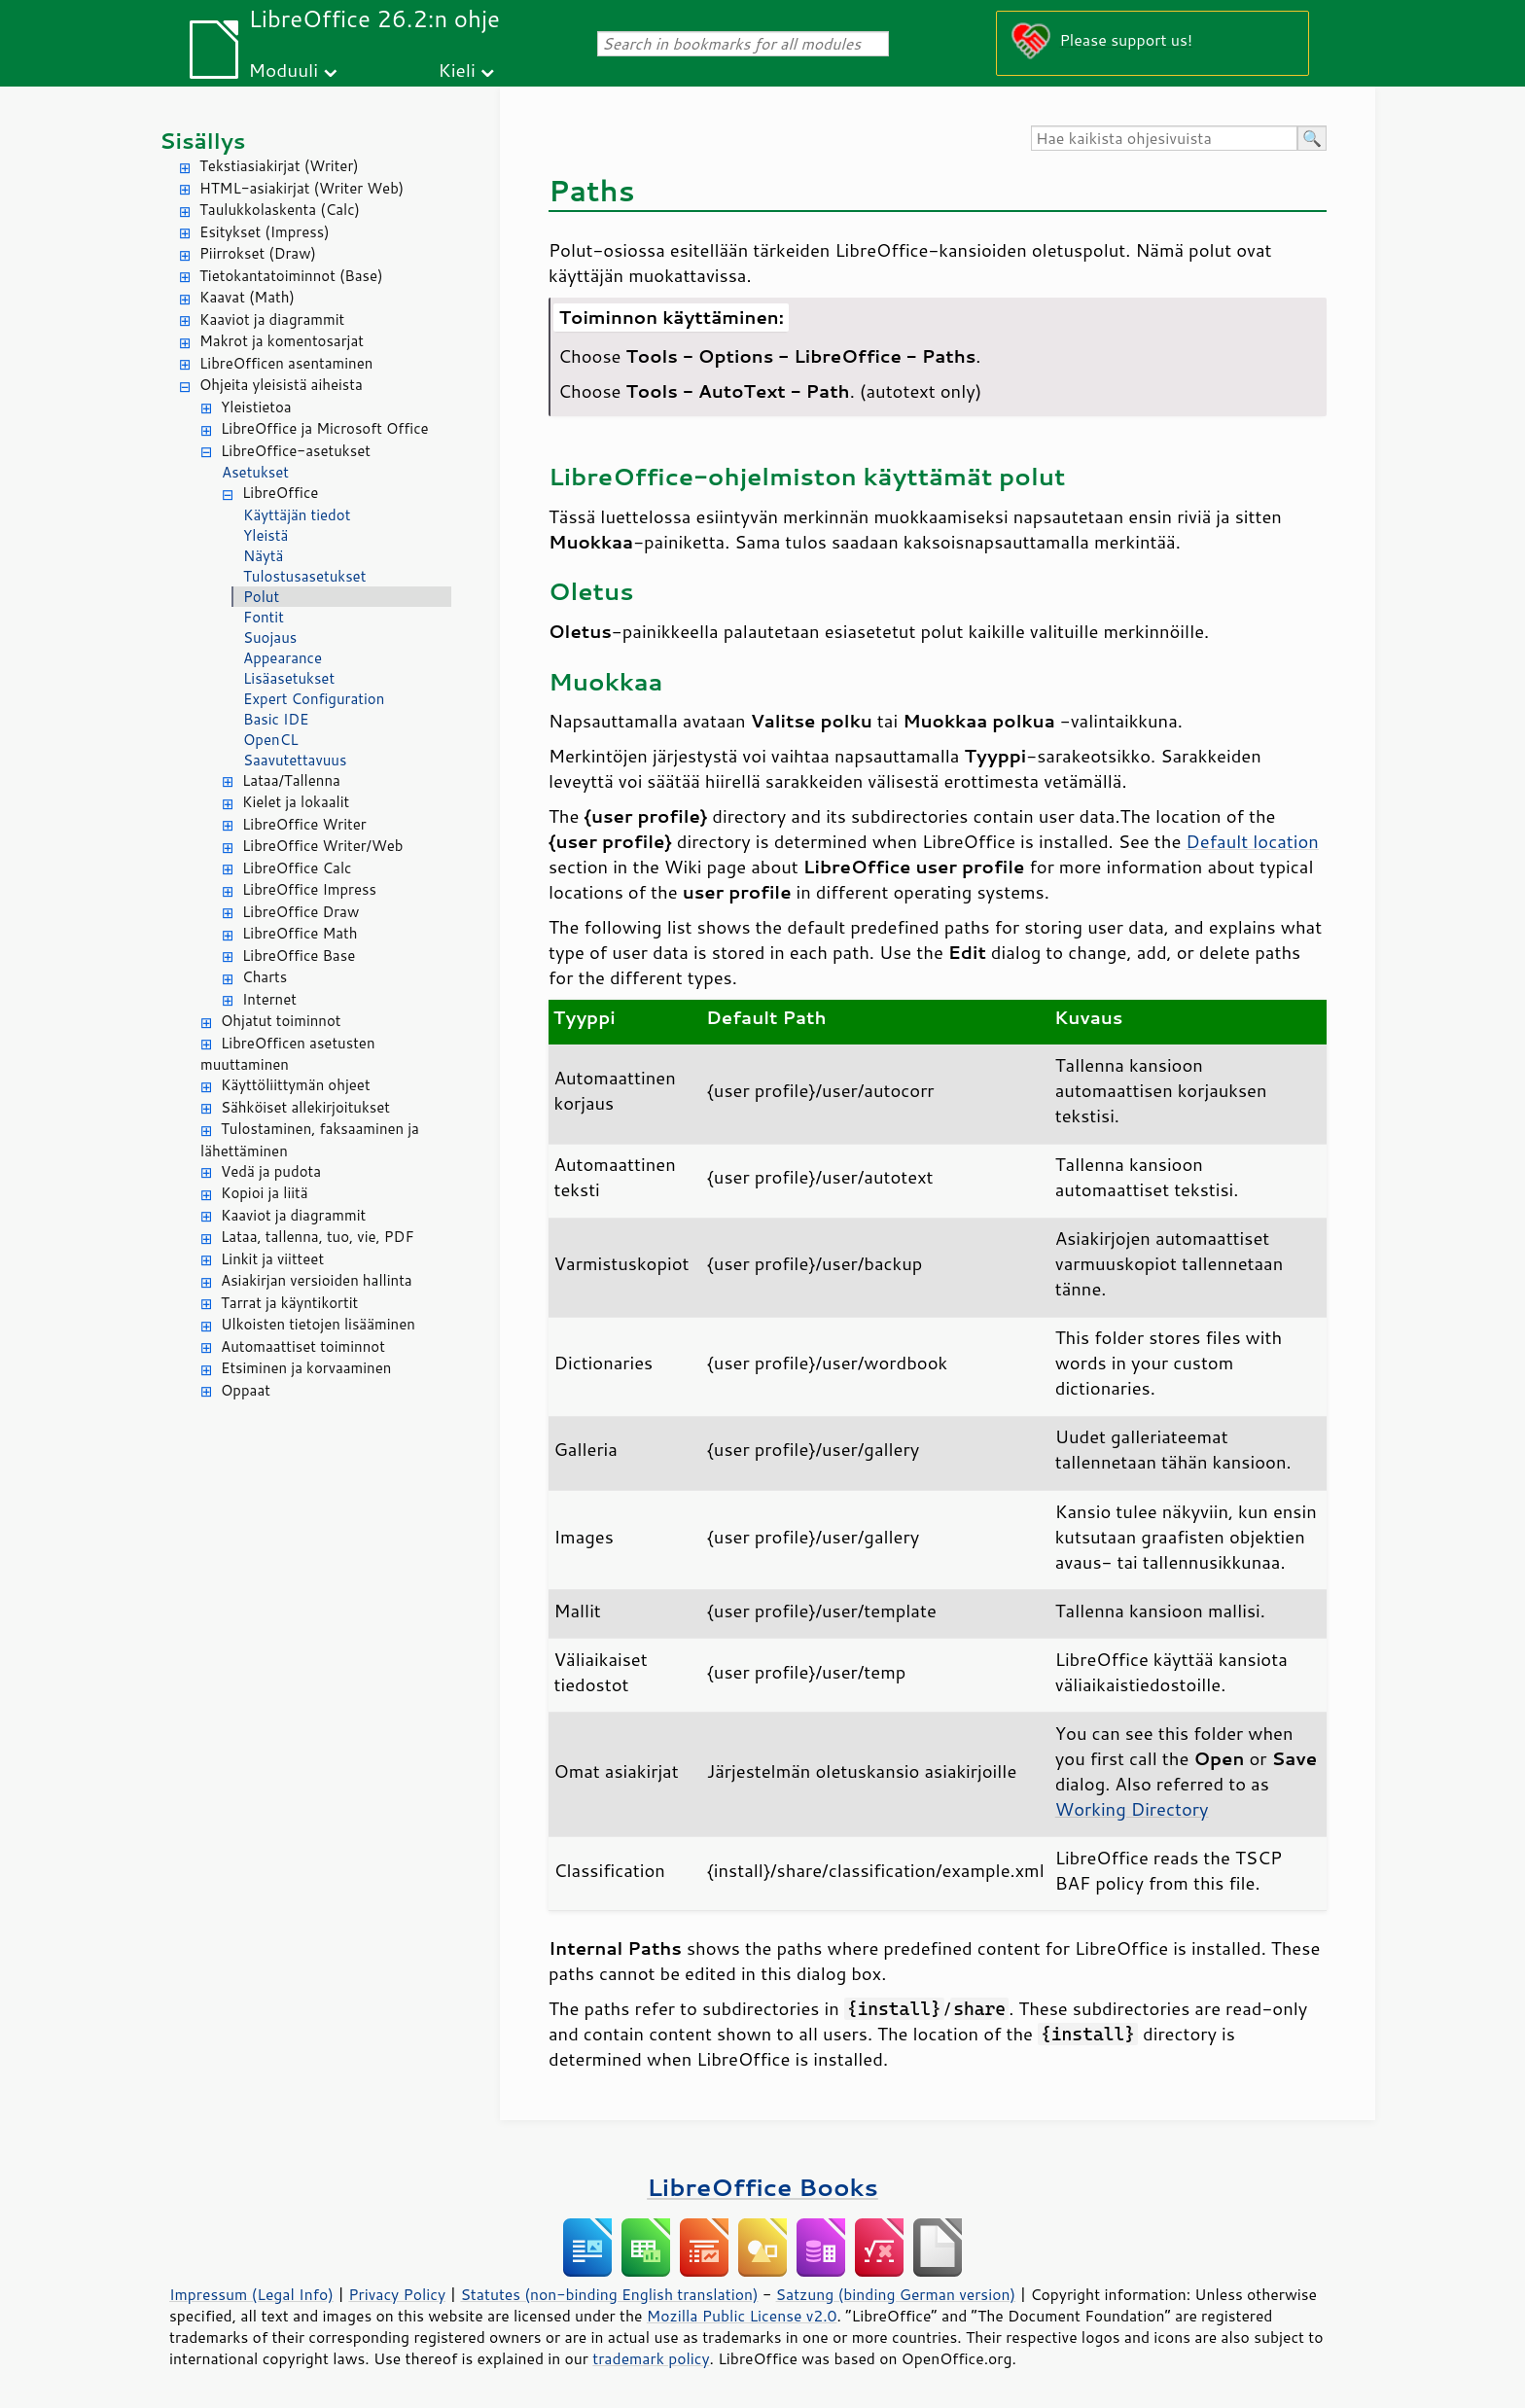 This screenshot has width=1525, height=2408. Describe the element at coordinates (263, 556) in the screenshot. I see `Näytä` at that location.